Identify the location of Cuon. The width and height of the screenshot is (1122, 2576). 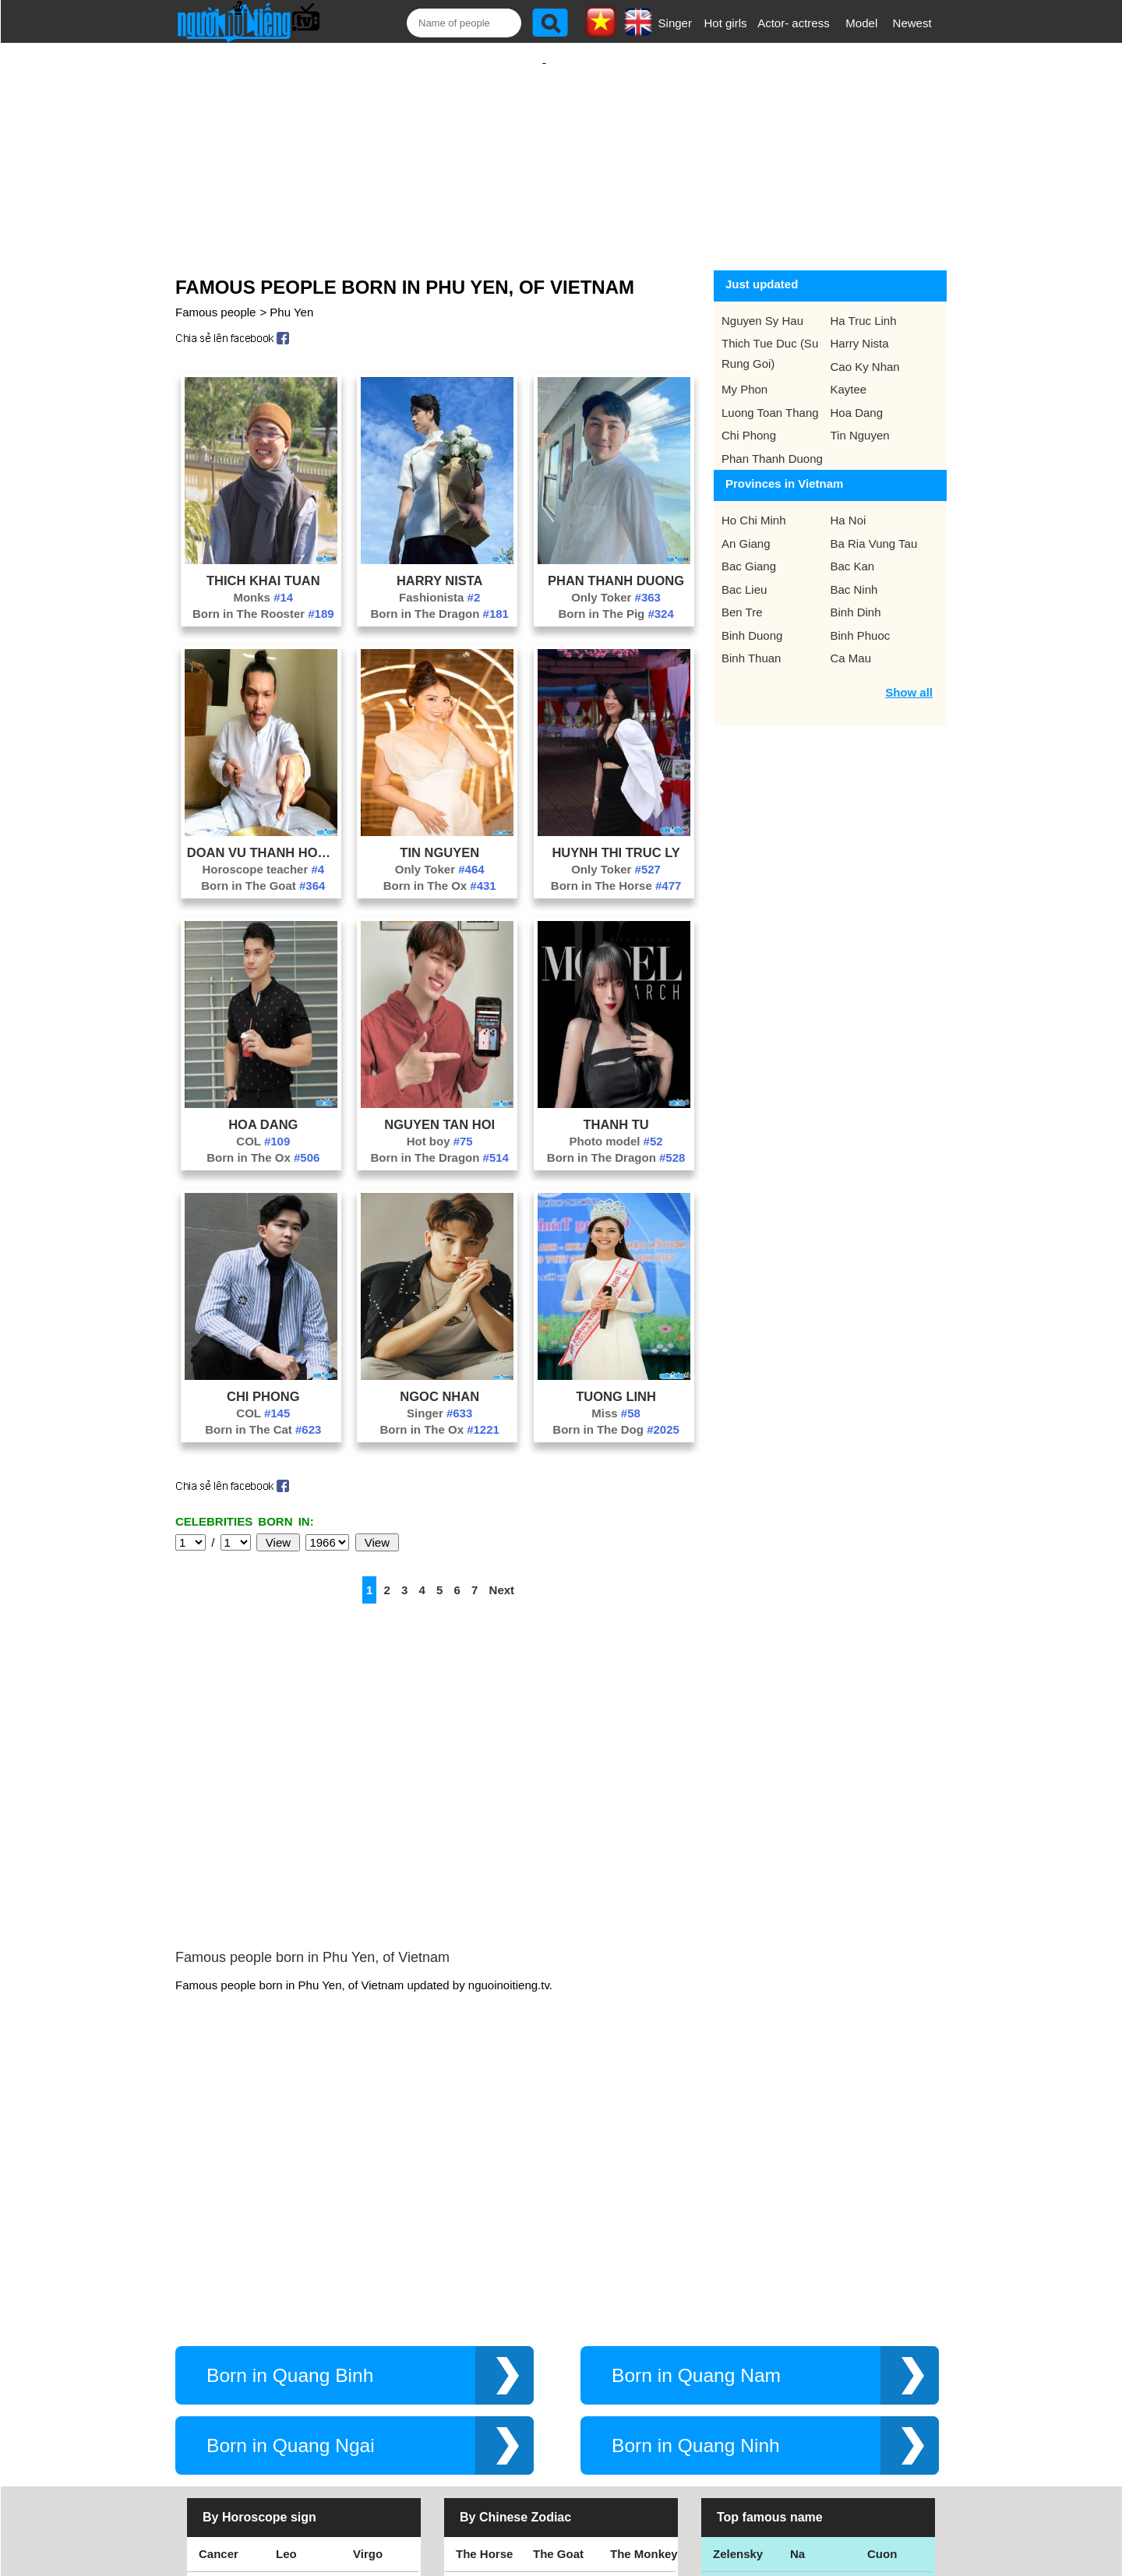
(882, 2304).